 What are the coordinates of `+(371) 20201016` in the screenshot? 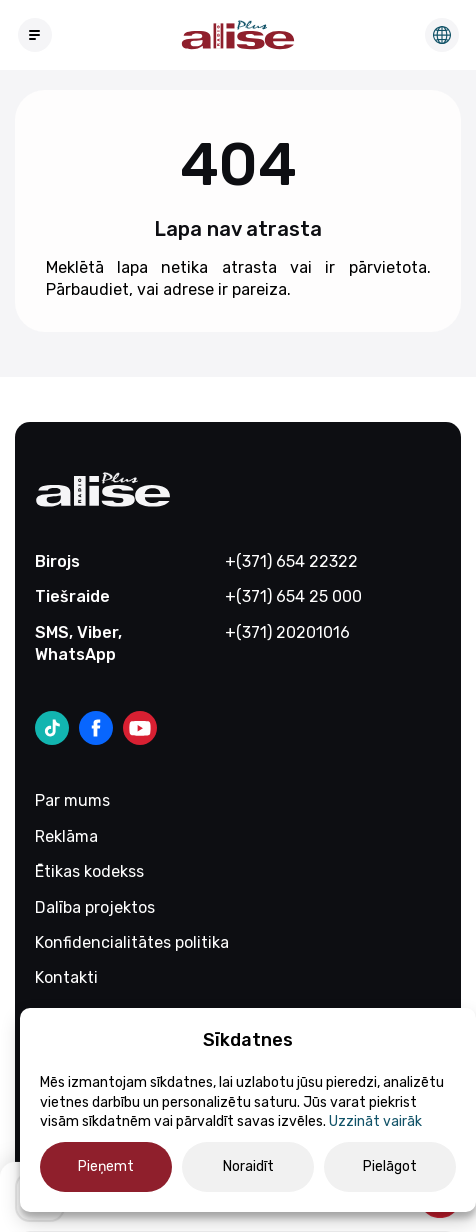 It's located at (287, 632).